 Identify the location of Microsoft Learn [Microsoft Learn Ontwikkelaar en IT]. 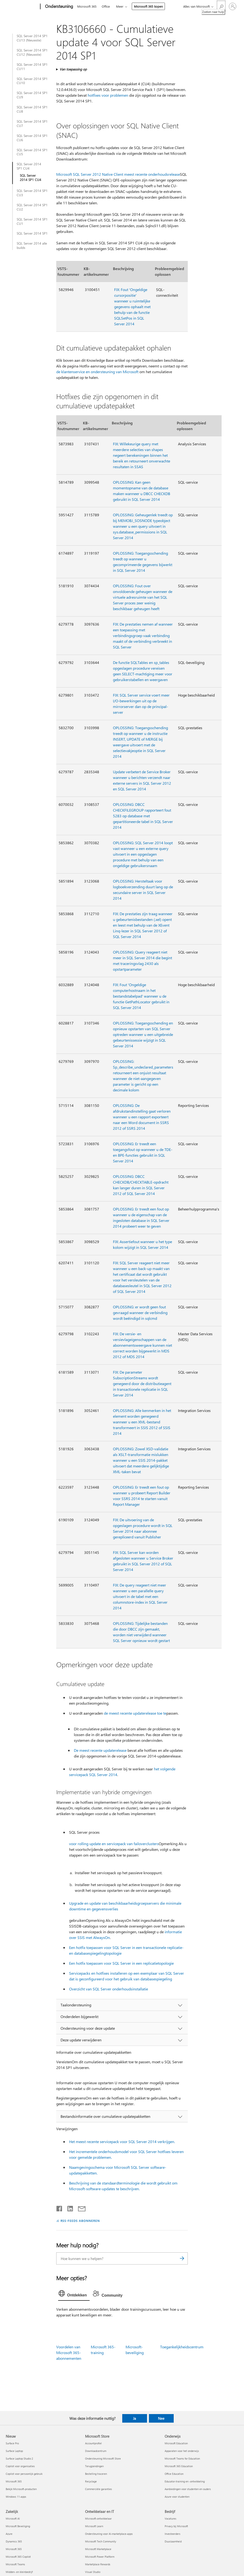
(94, 2526).